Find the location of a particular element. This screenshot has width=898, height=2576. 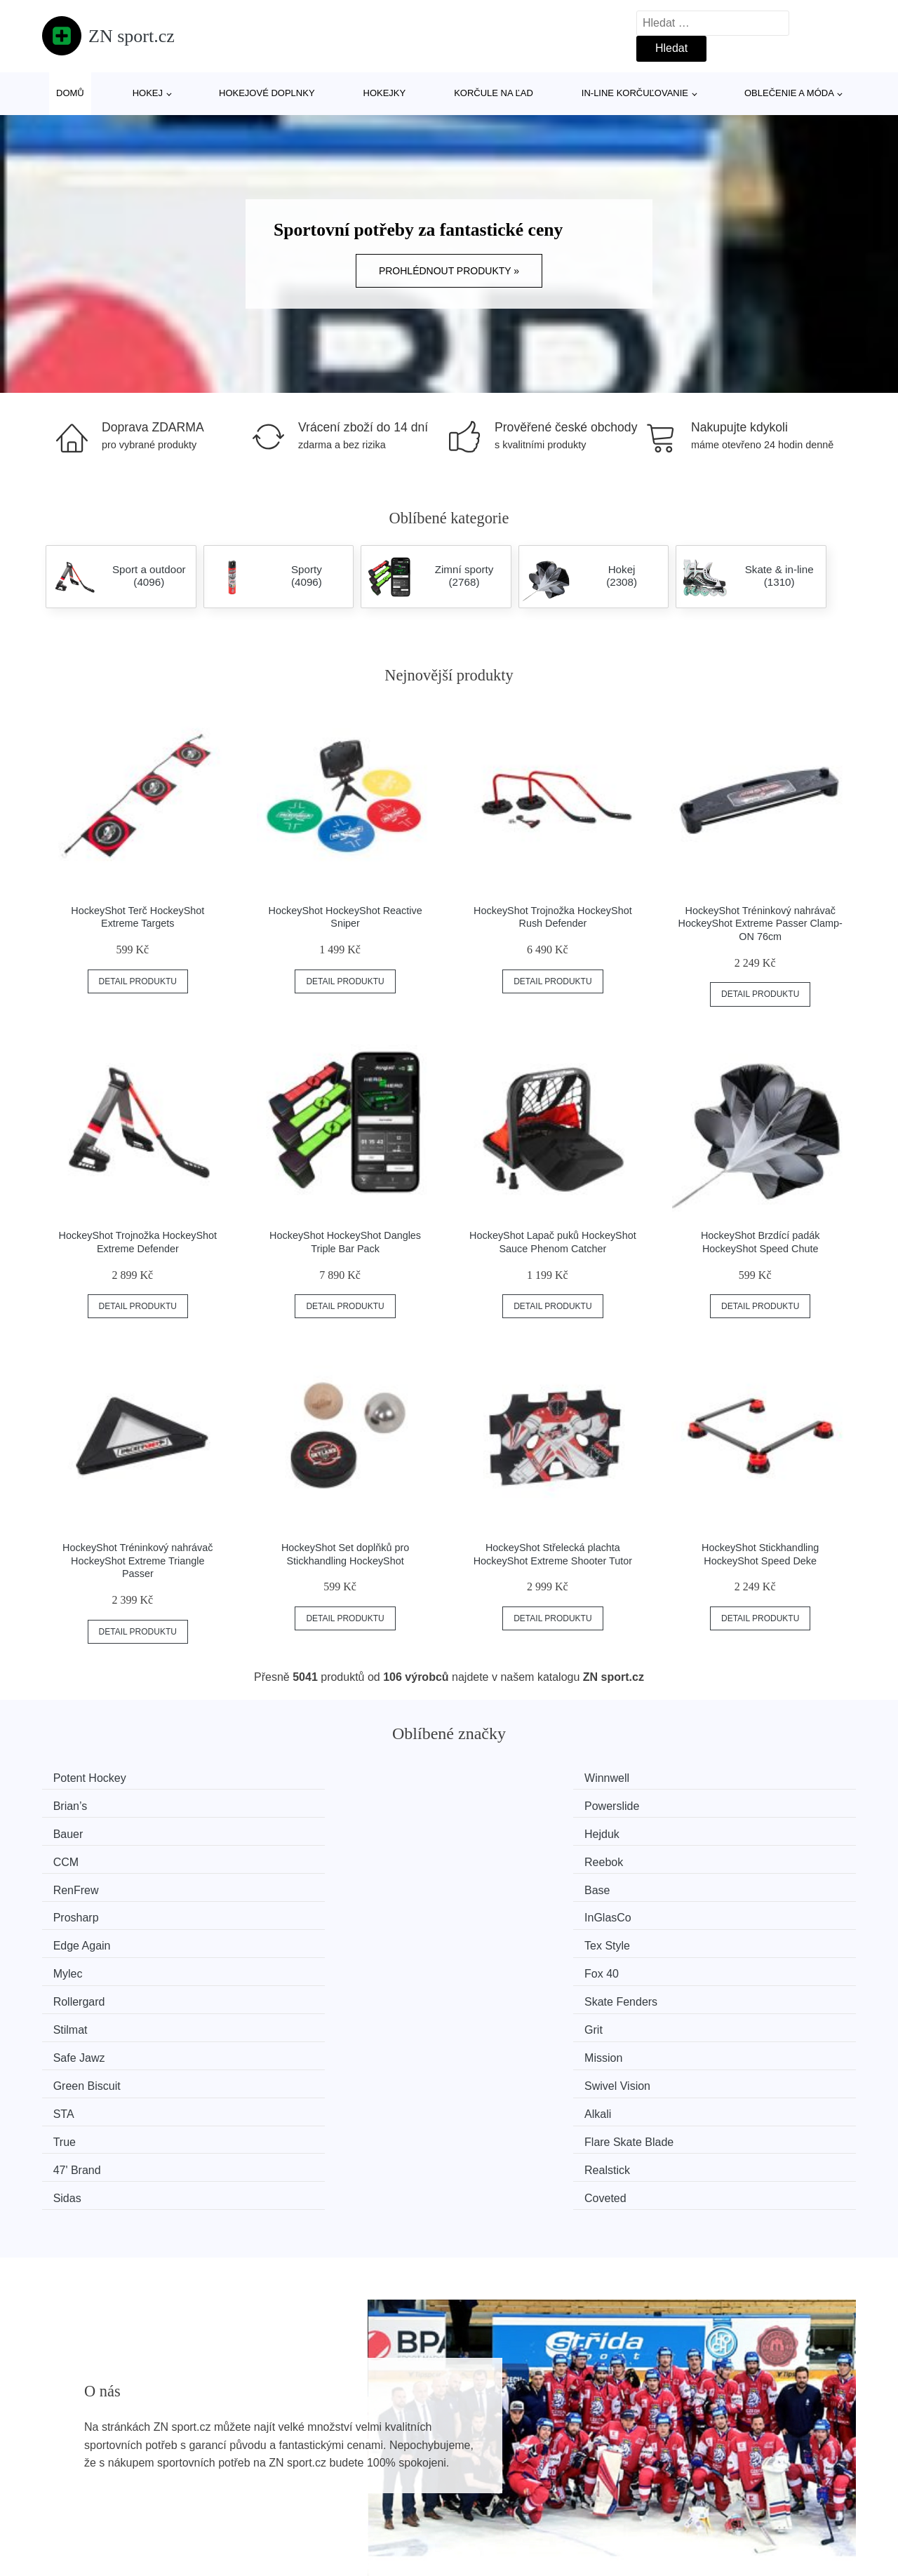

Prosharp is located at coordinates (500, 1831).